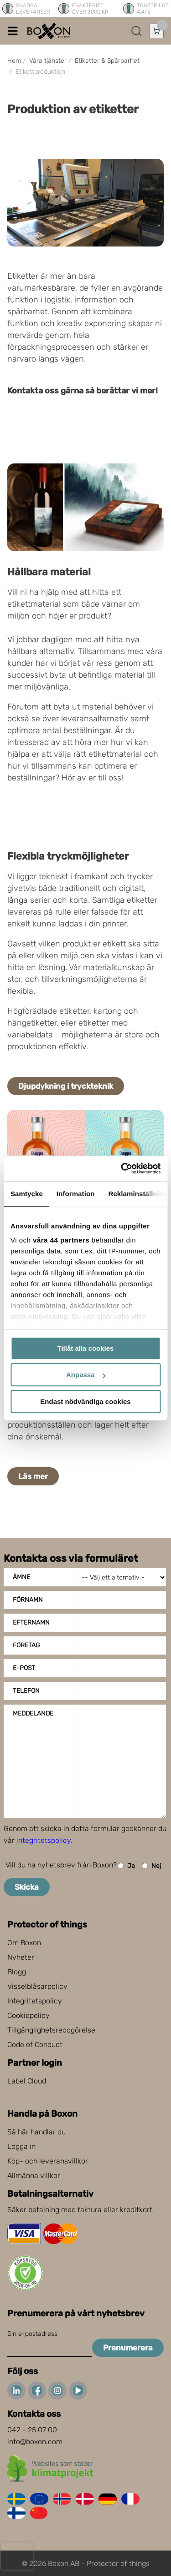 This screenshot has height=2576, width=171. Describe the element at coordinates (26, 1691) in the screenshot. I see `Telefon` at that location.